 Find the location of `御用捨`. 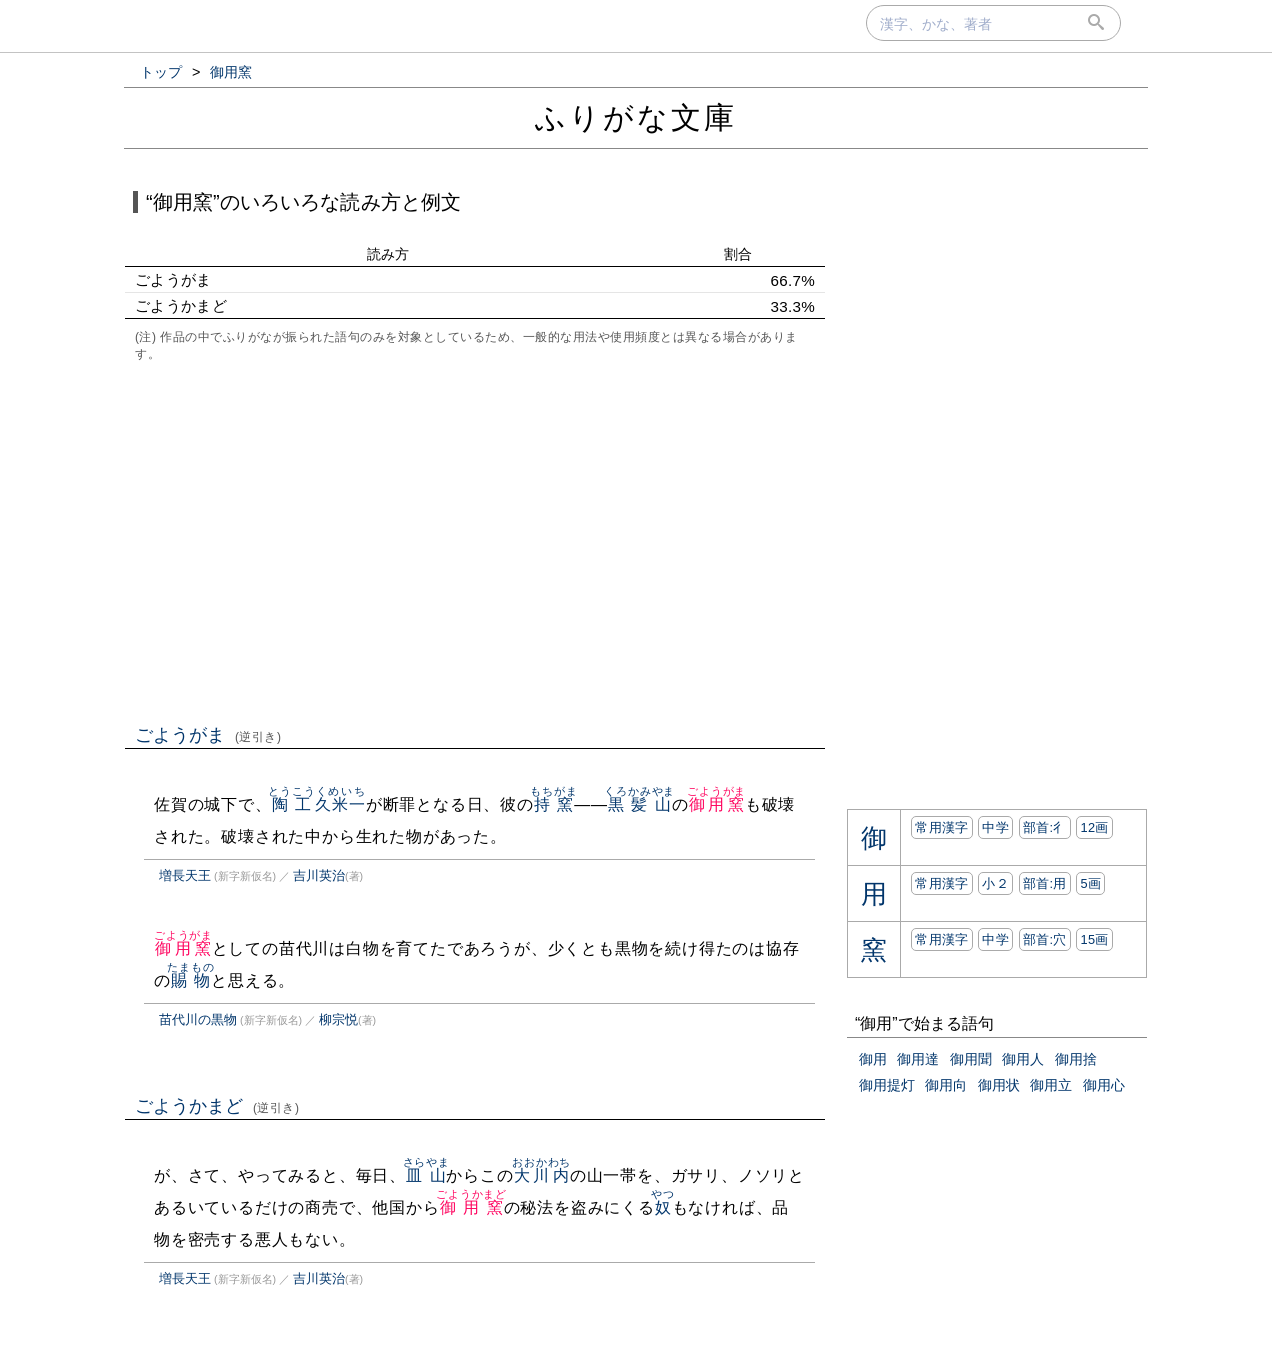

御用捨 is located at coordinates (1076, 1059).